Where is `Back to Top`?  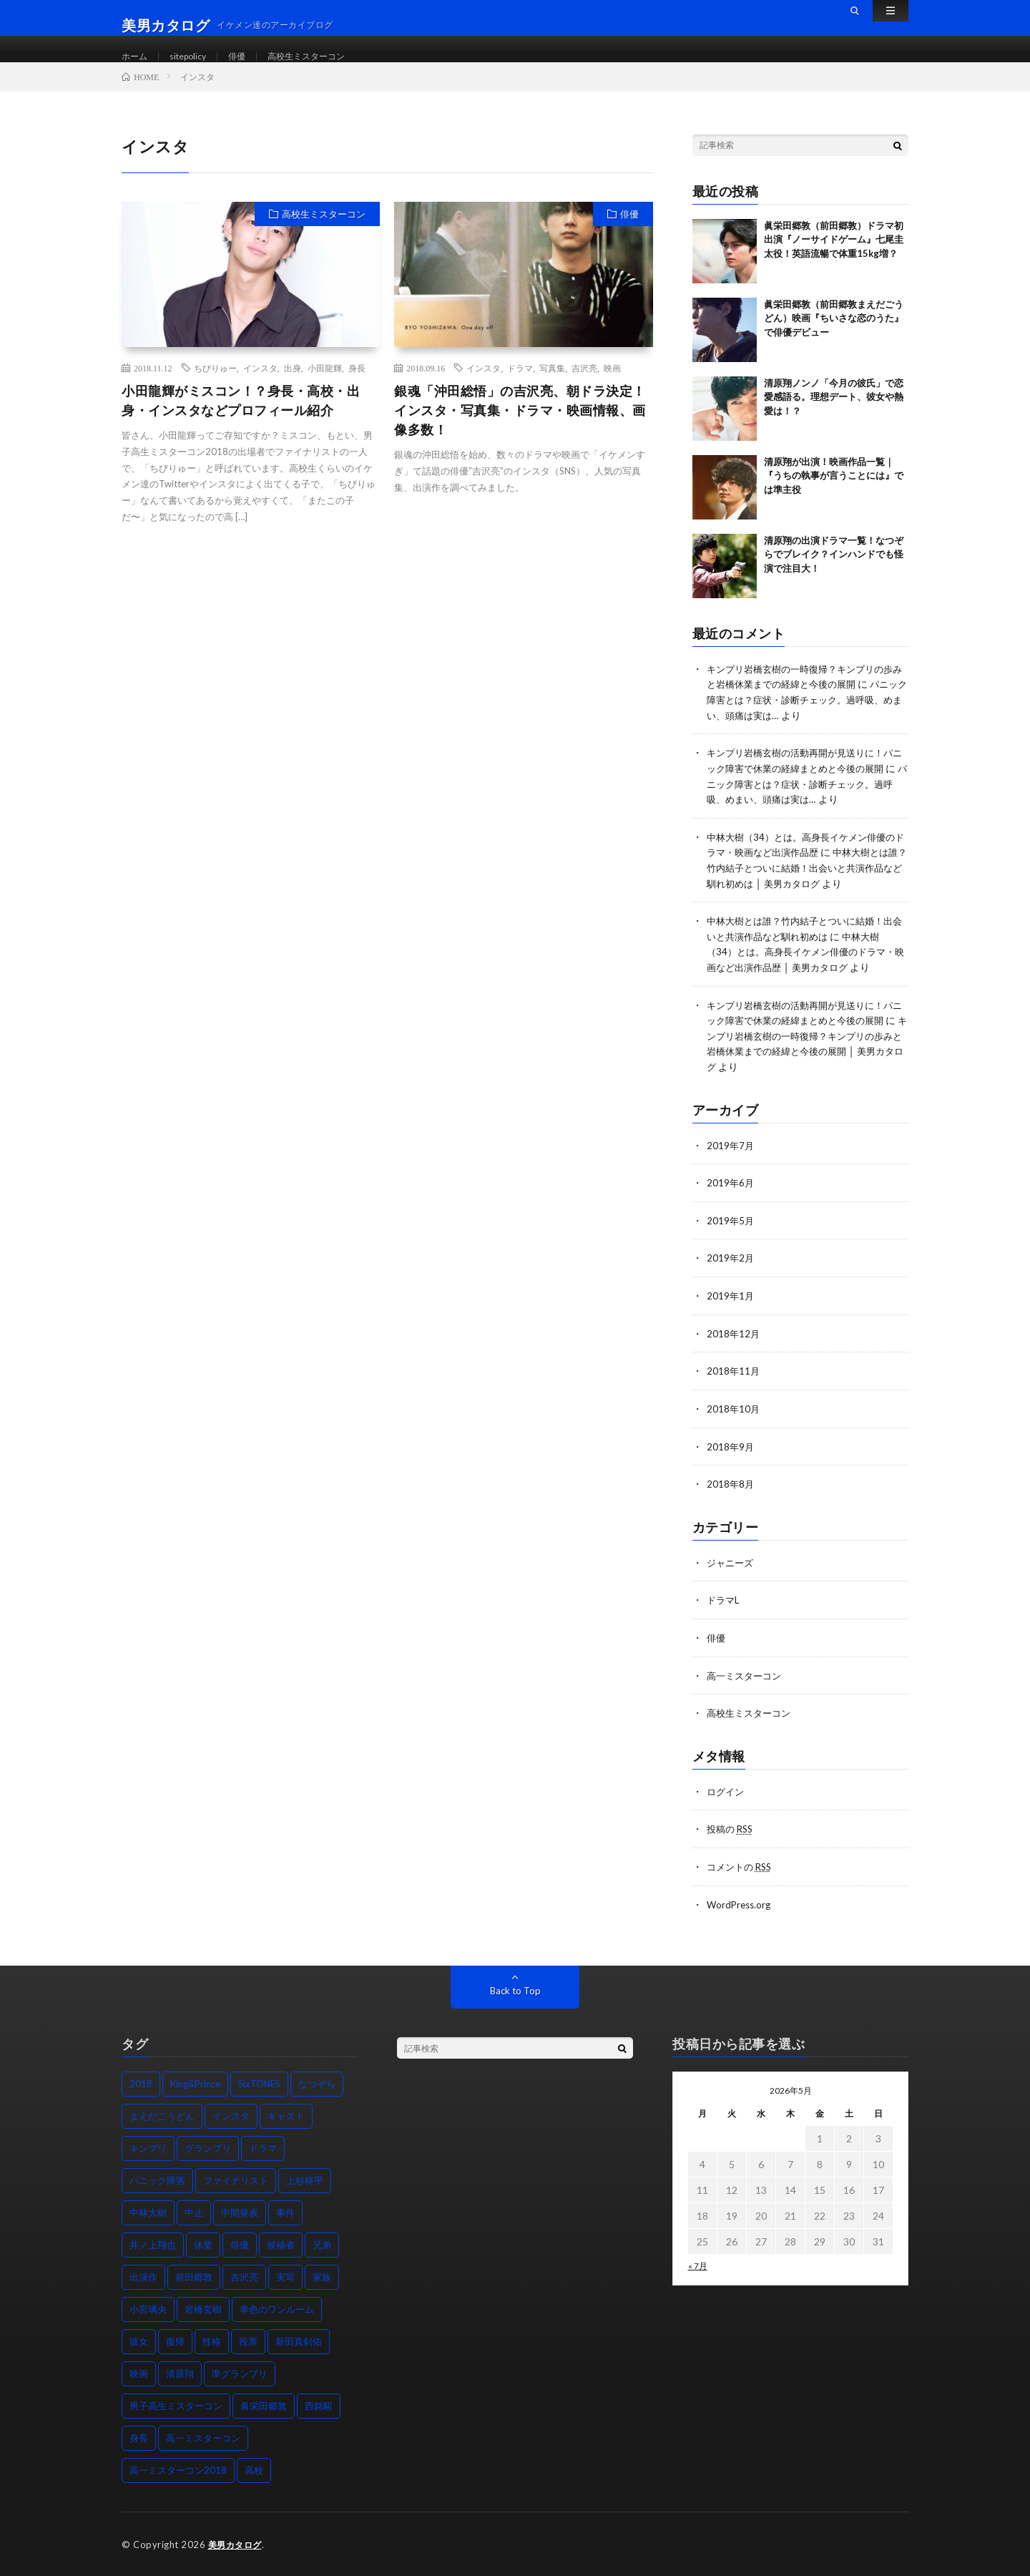 Back to Top is located at coordinates (515, 1990).